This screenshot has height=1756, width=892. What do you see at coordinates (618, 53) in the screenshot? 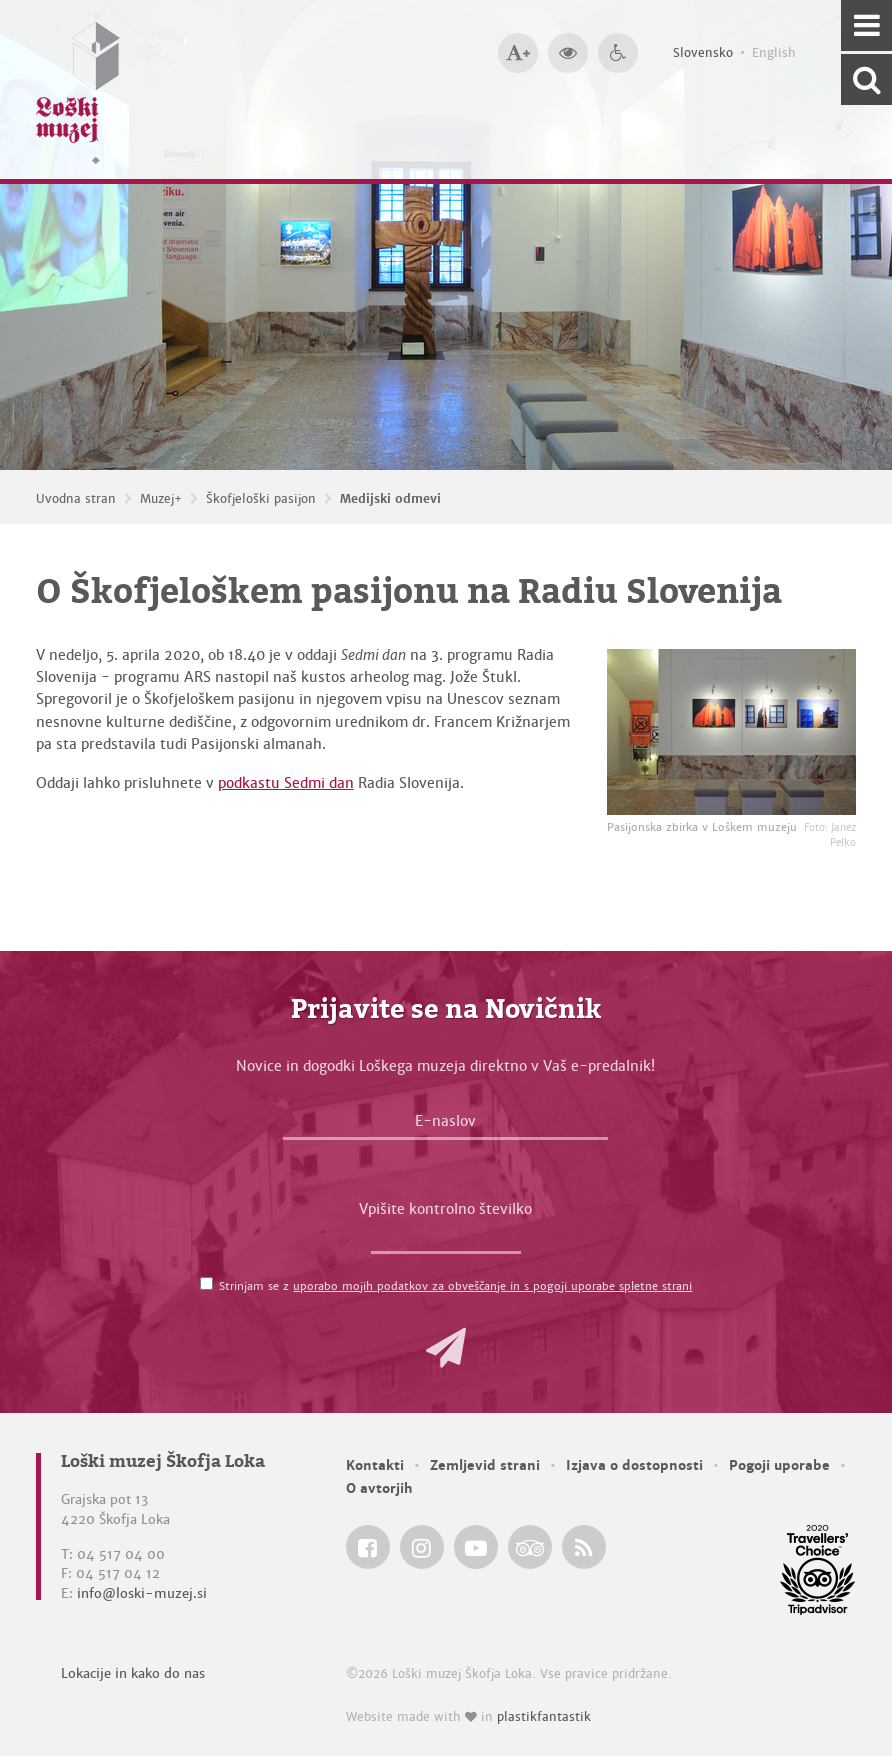
I see `[Dostopnost]` at bounding box center [618, 53].